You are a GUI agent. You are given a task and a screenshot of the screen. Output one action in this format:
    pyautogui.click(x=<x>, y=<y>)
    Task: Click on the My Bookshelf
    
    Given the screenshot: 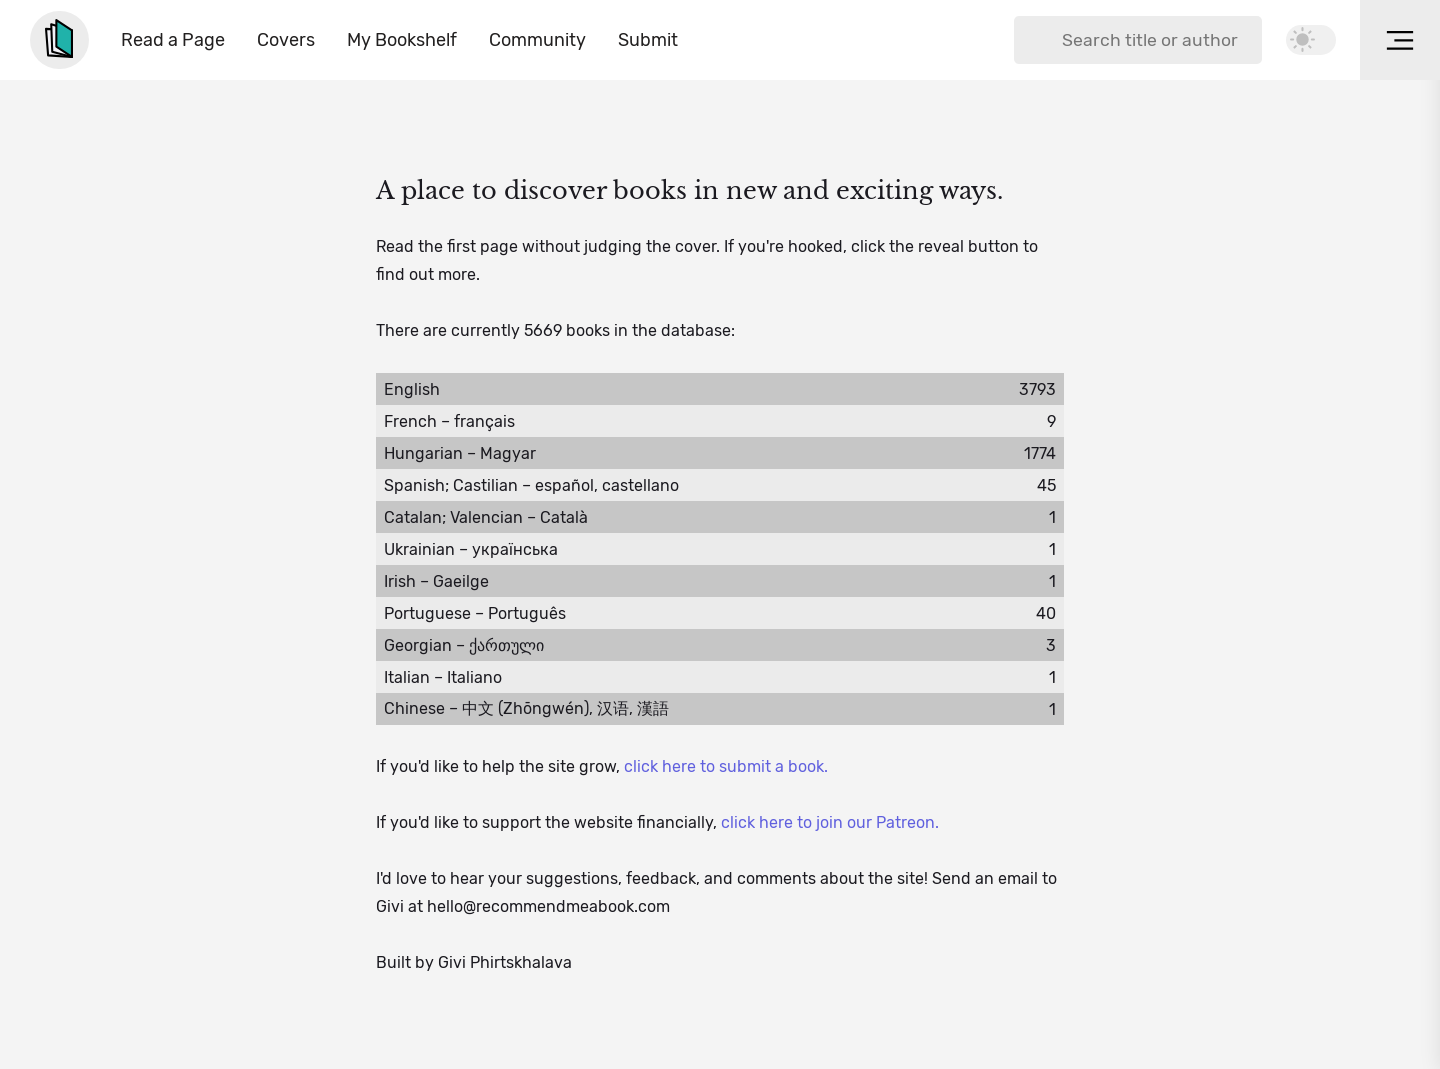 What is the action you would take?
    pyautogui.click(x=402, y=40)
    